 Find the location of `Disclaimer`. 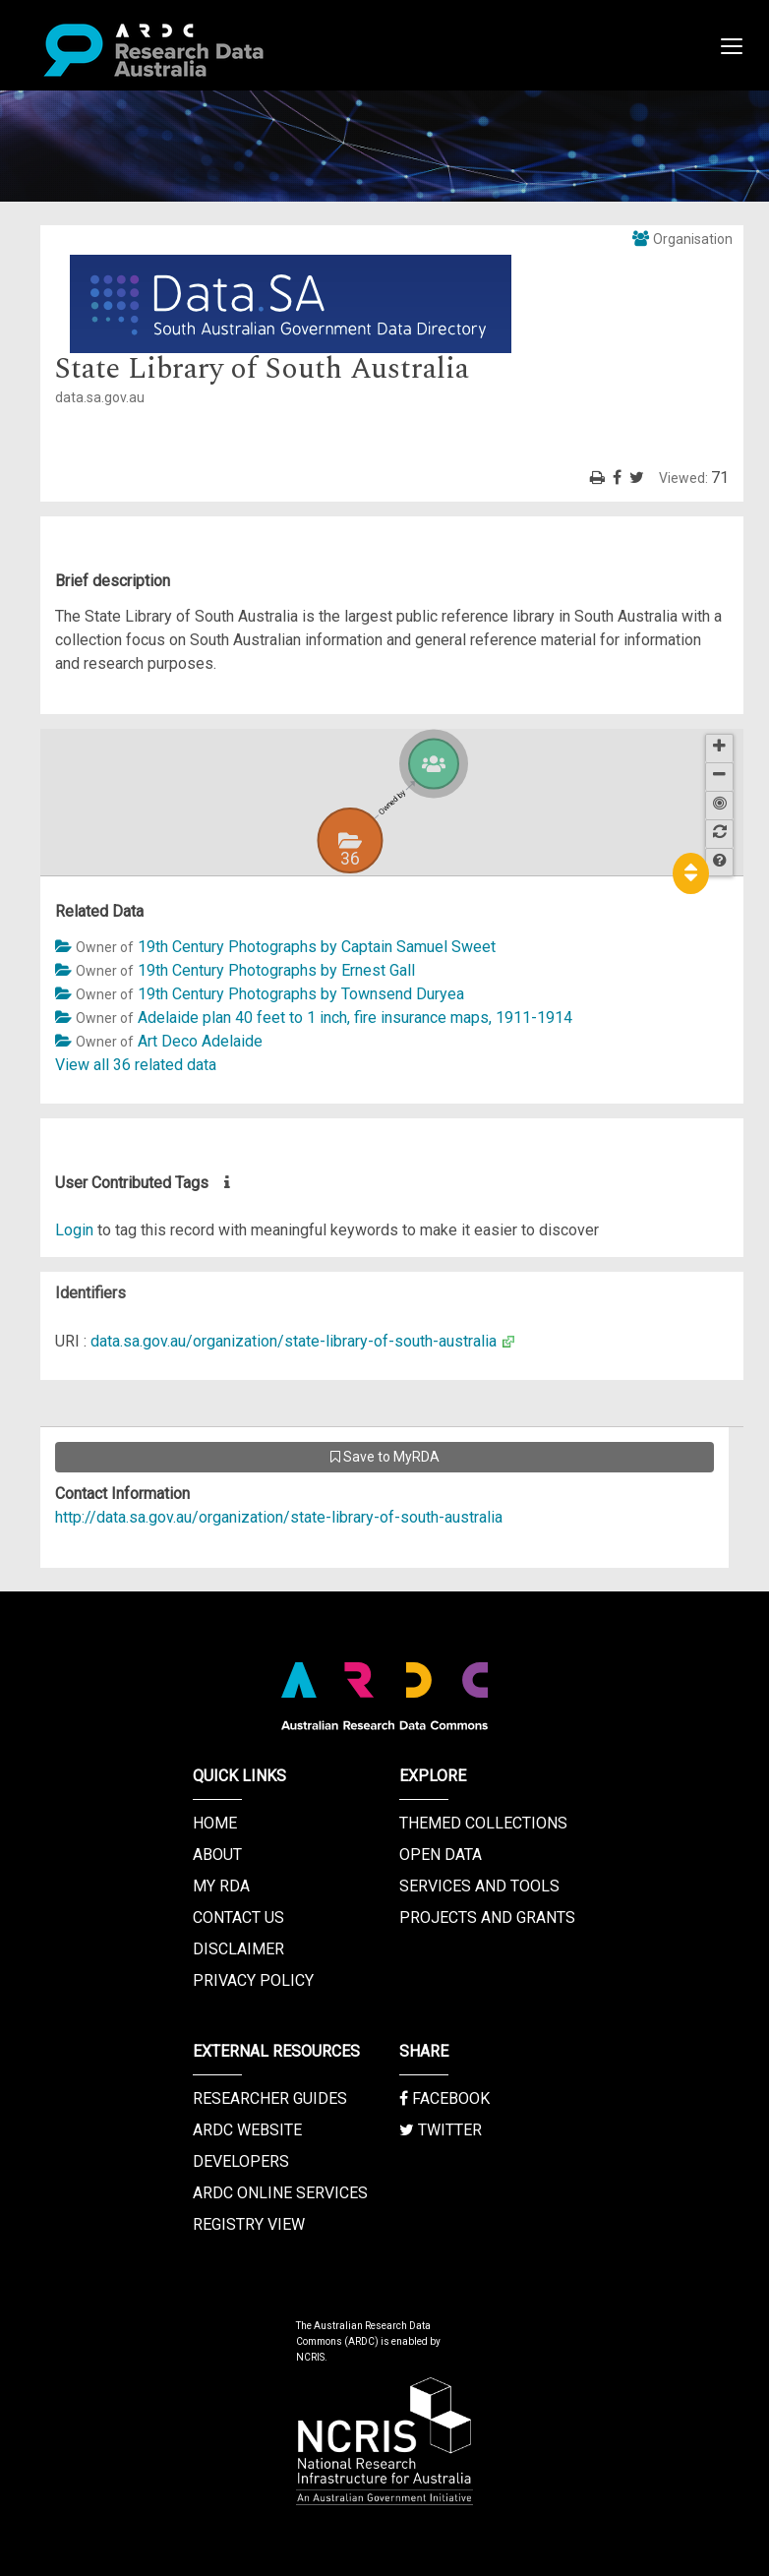

Disclaimer is located at coordinates (238, 1949).